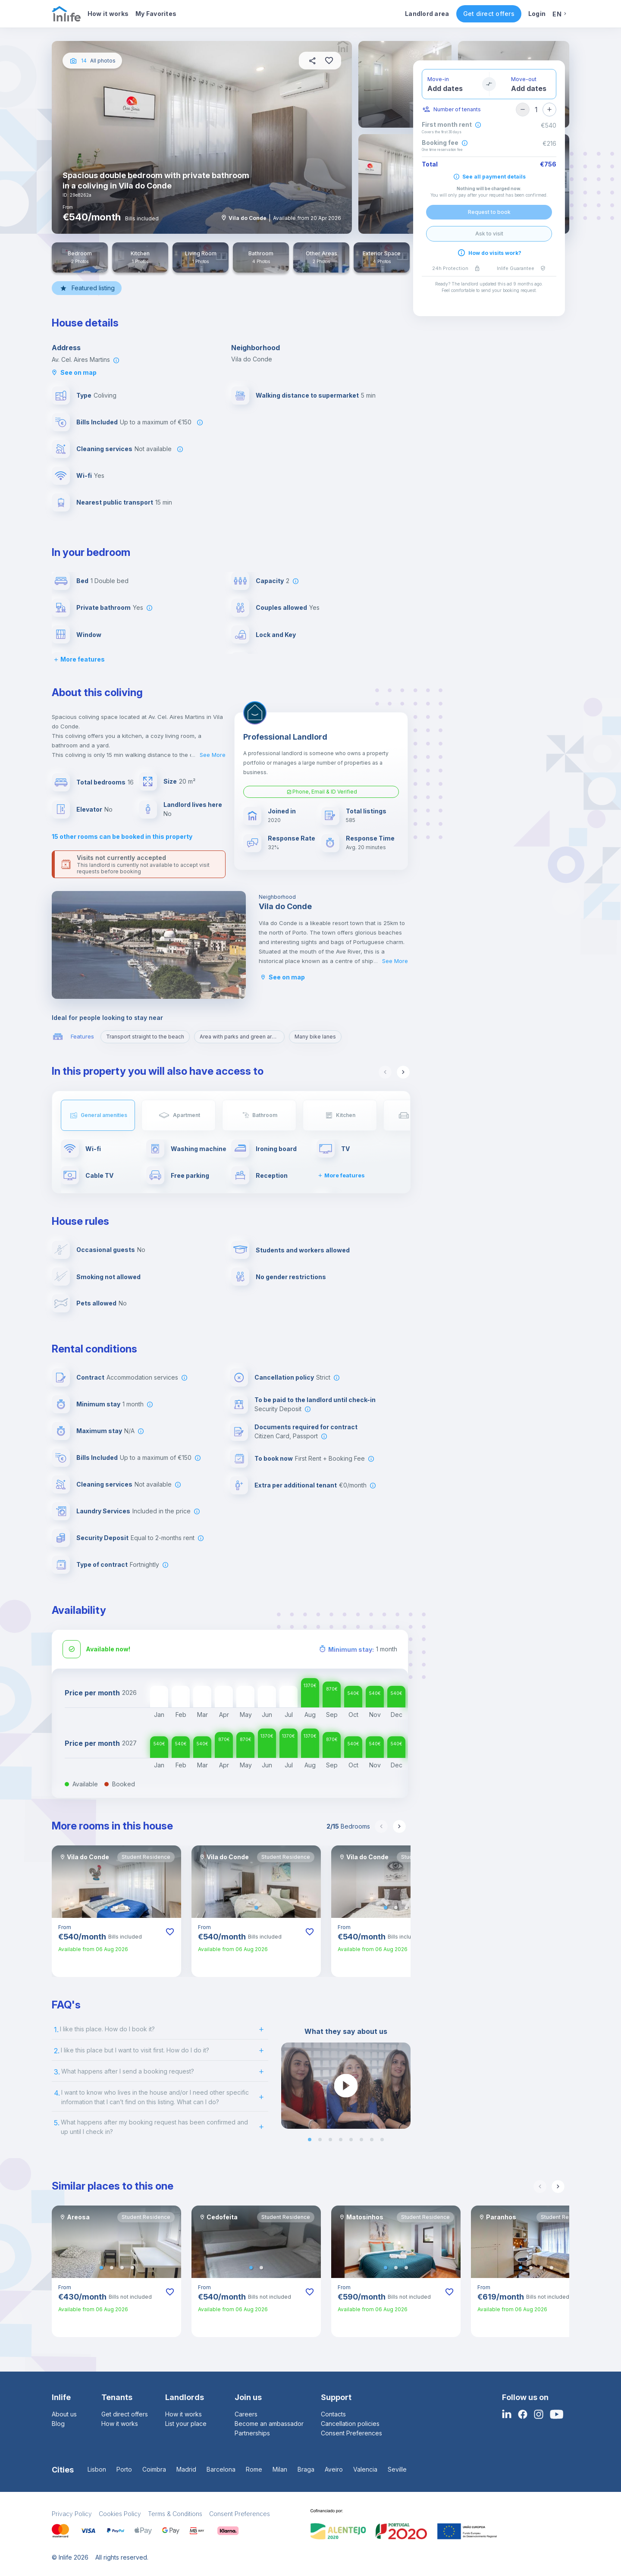 This screenshot has width=621, height=2576. What do you see at coordinates (315, 1399) in the screenshot?
I see `To be paid to the landlord until check-in` at bounding box center [315, 1399].